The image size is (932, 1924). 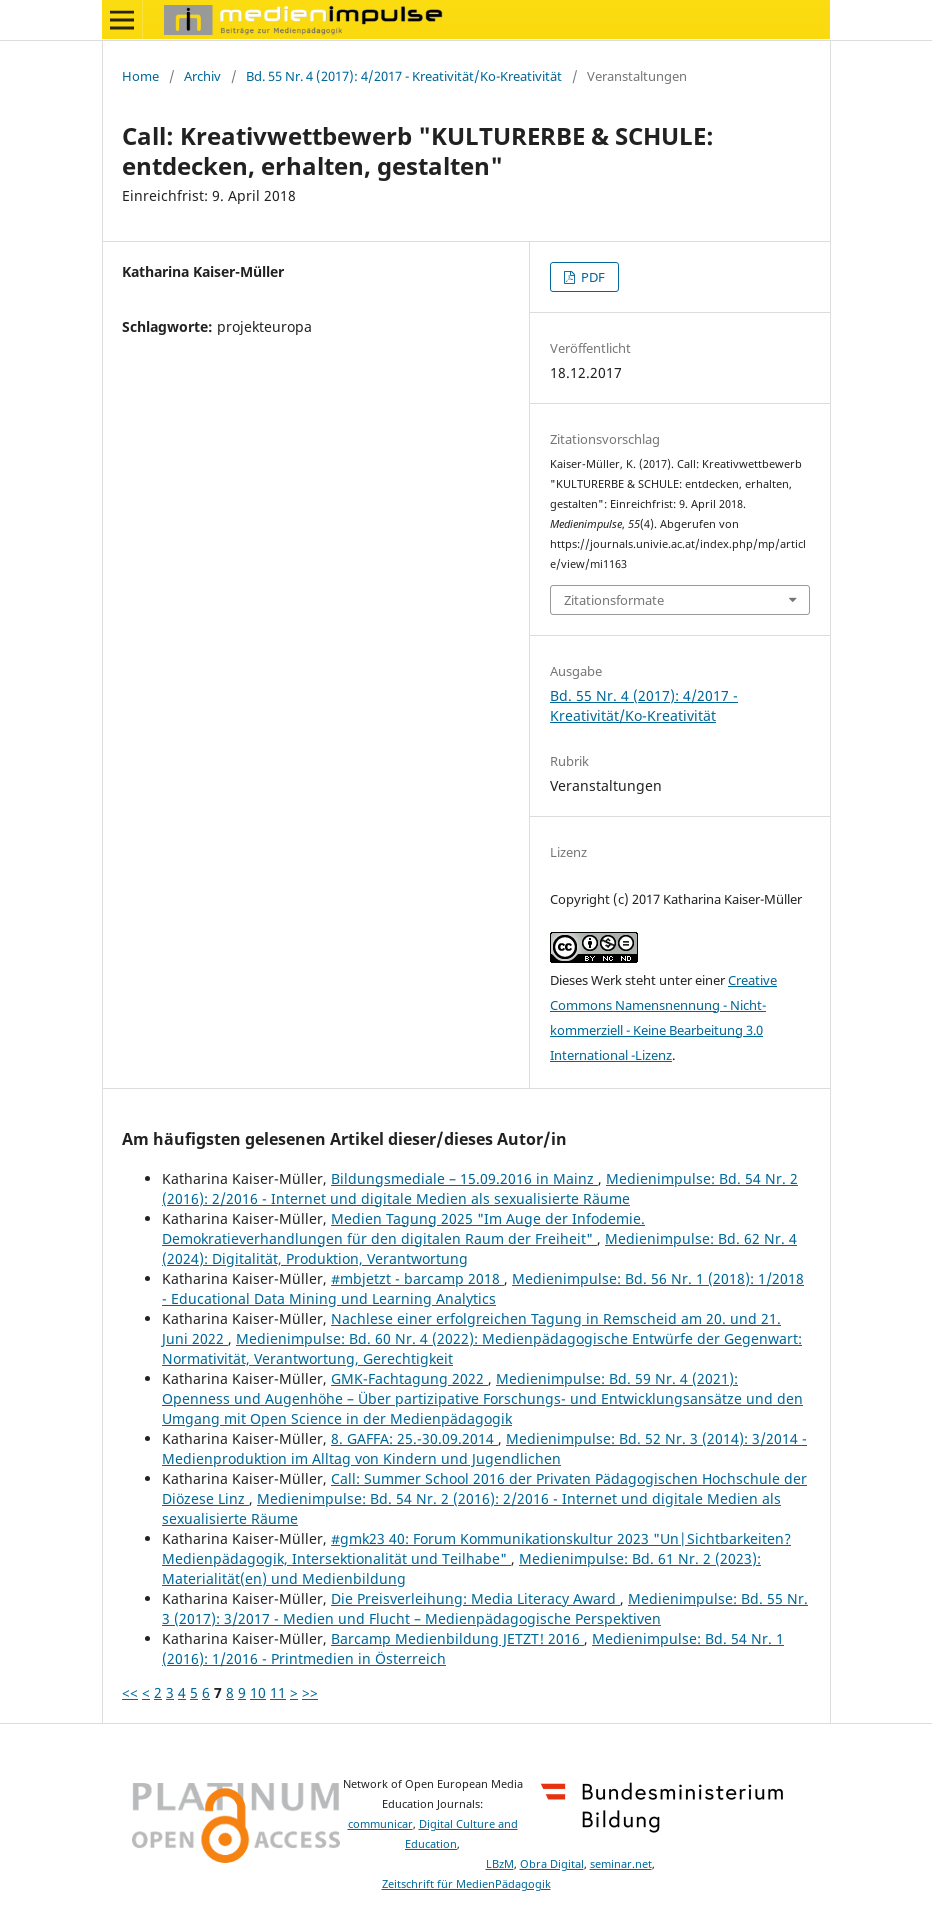 I want to click on Medienimpulse: Bd. 52 Nr. 3 (2014): 3/2014 - Medienproduktion im Alltag von Kindern und Jugendlichen, so click(x=484, y=1448).